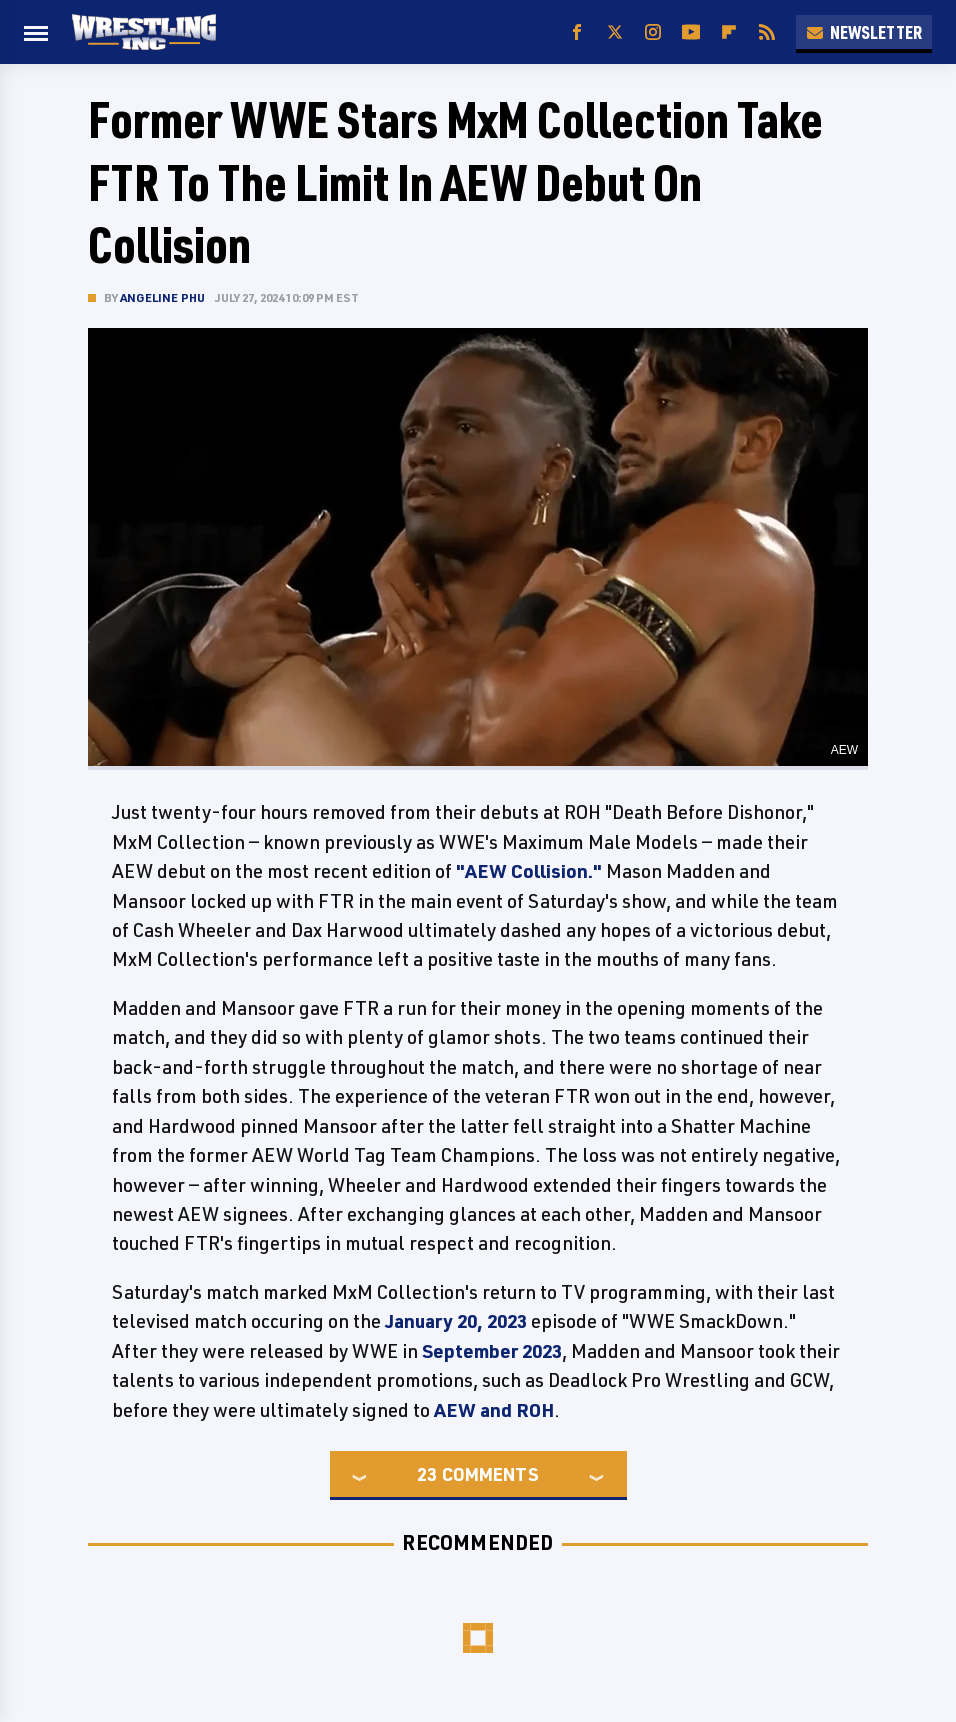  Describe the element at coordinates (653, 32) in the screenshot. I see `[Instagram]` at that location.